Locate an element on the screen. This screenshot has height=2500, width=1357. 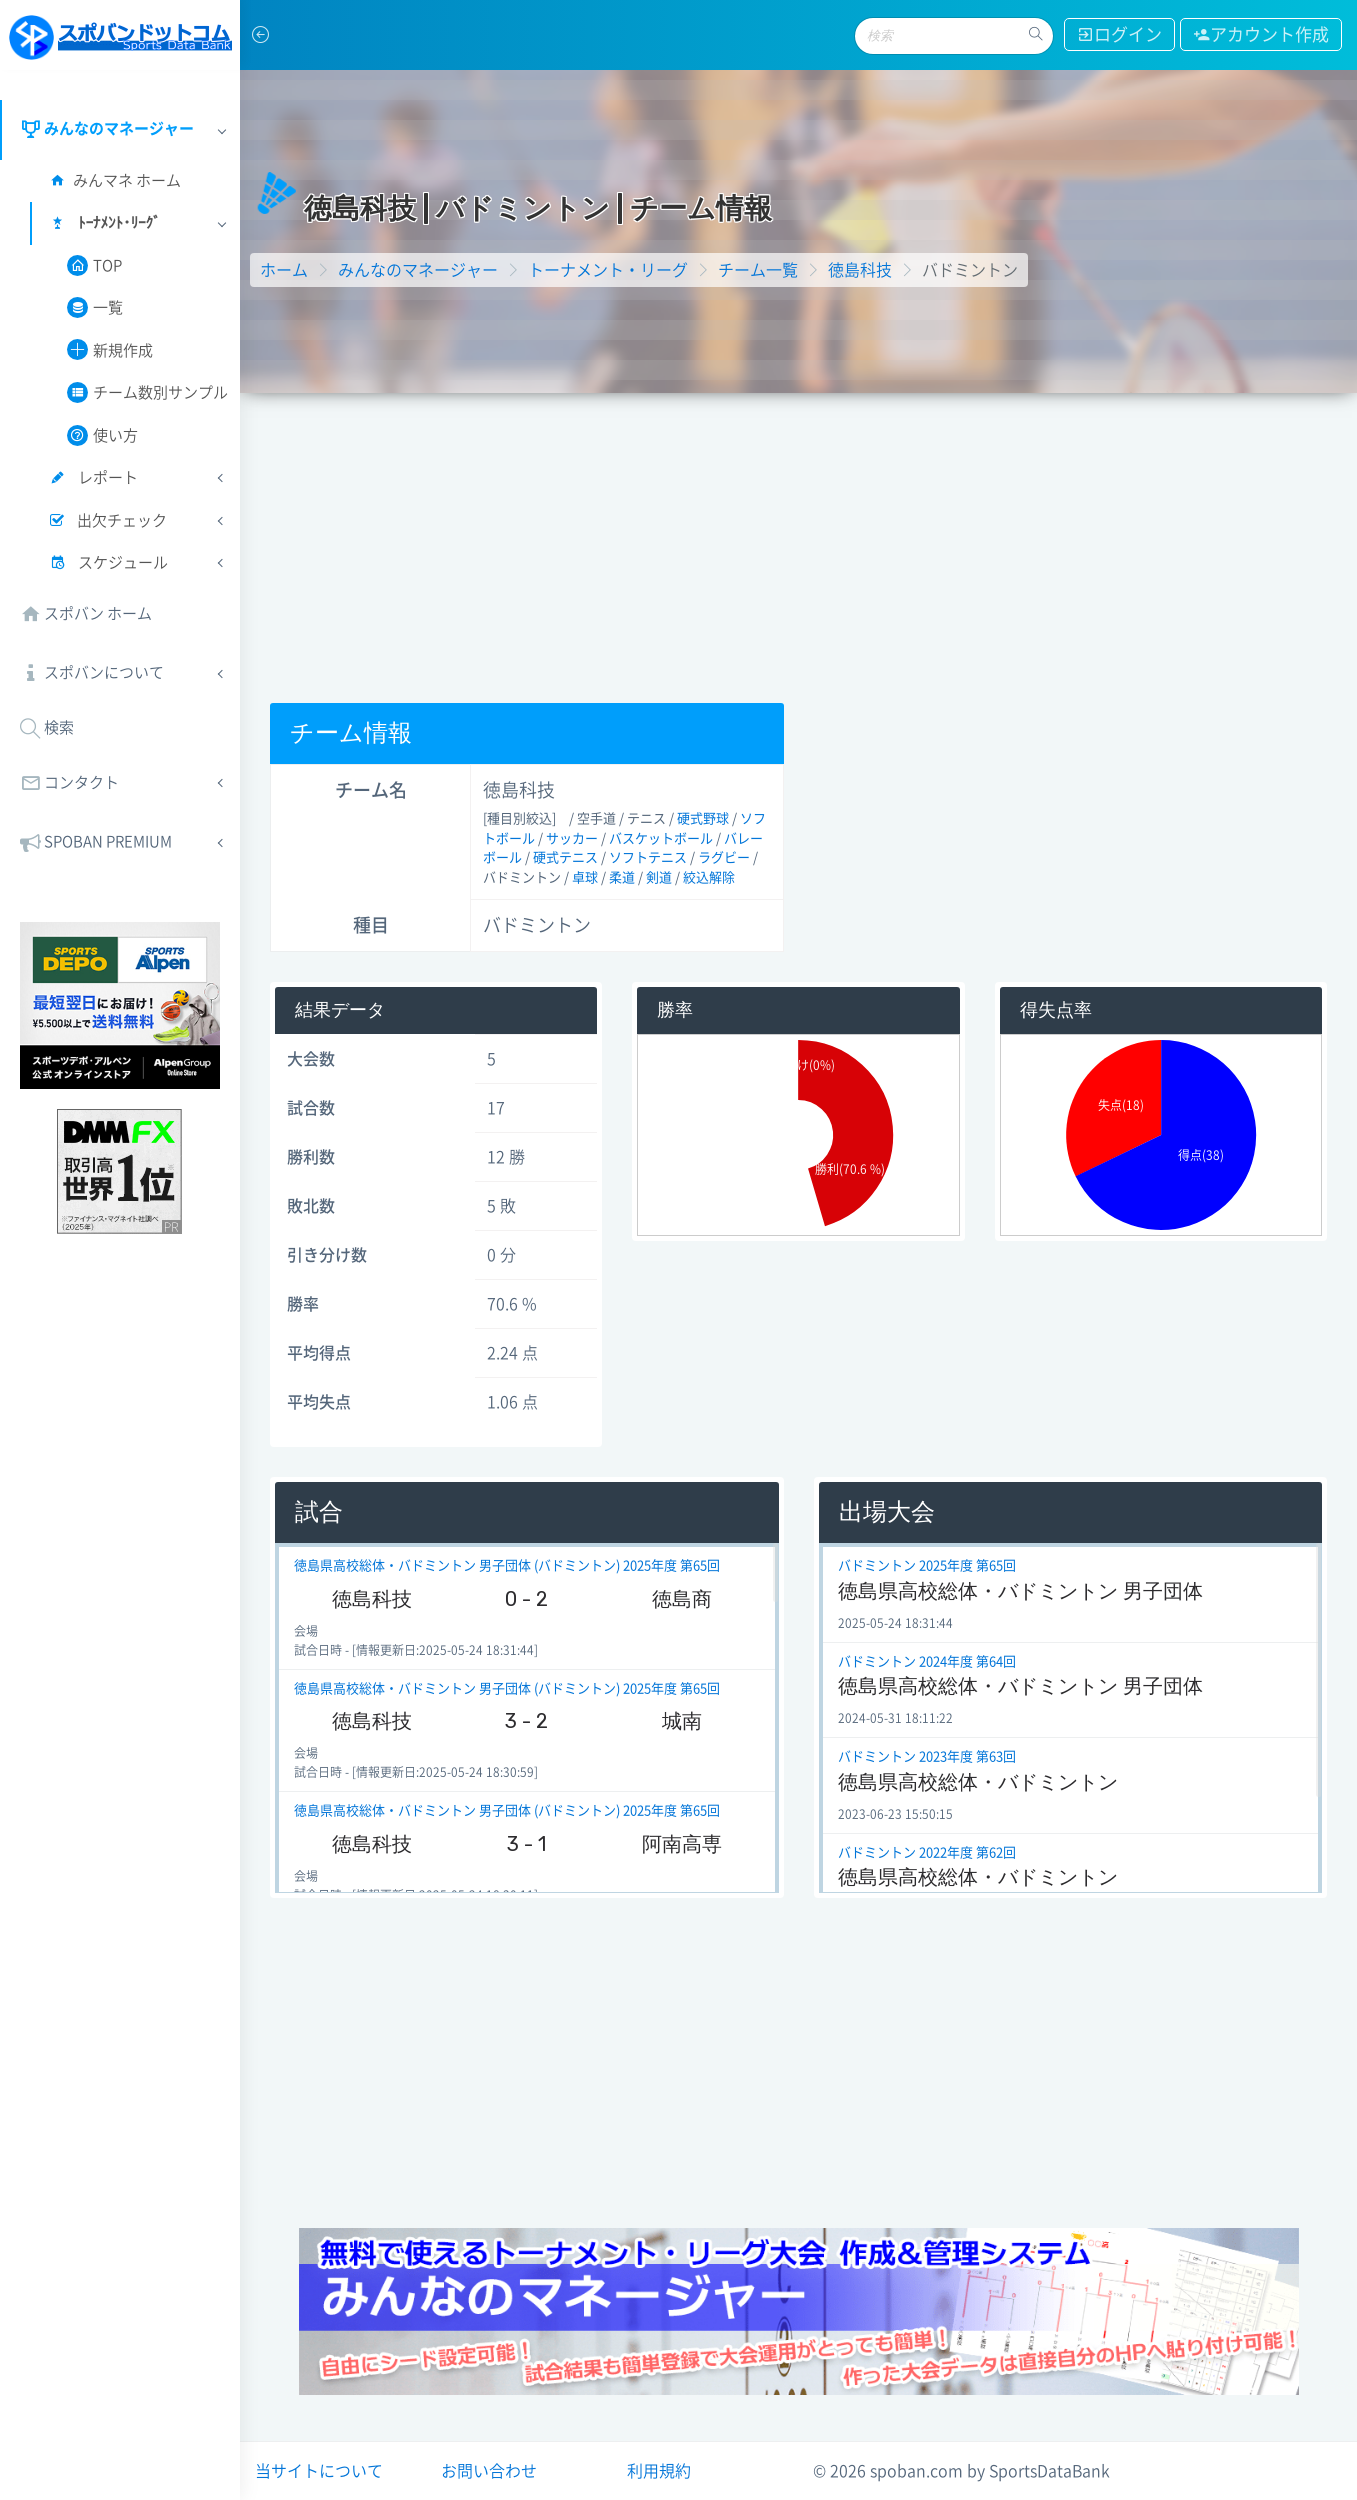
トーナメント・リーグ is located at coordinates (608, 270).